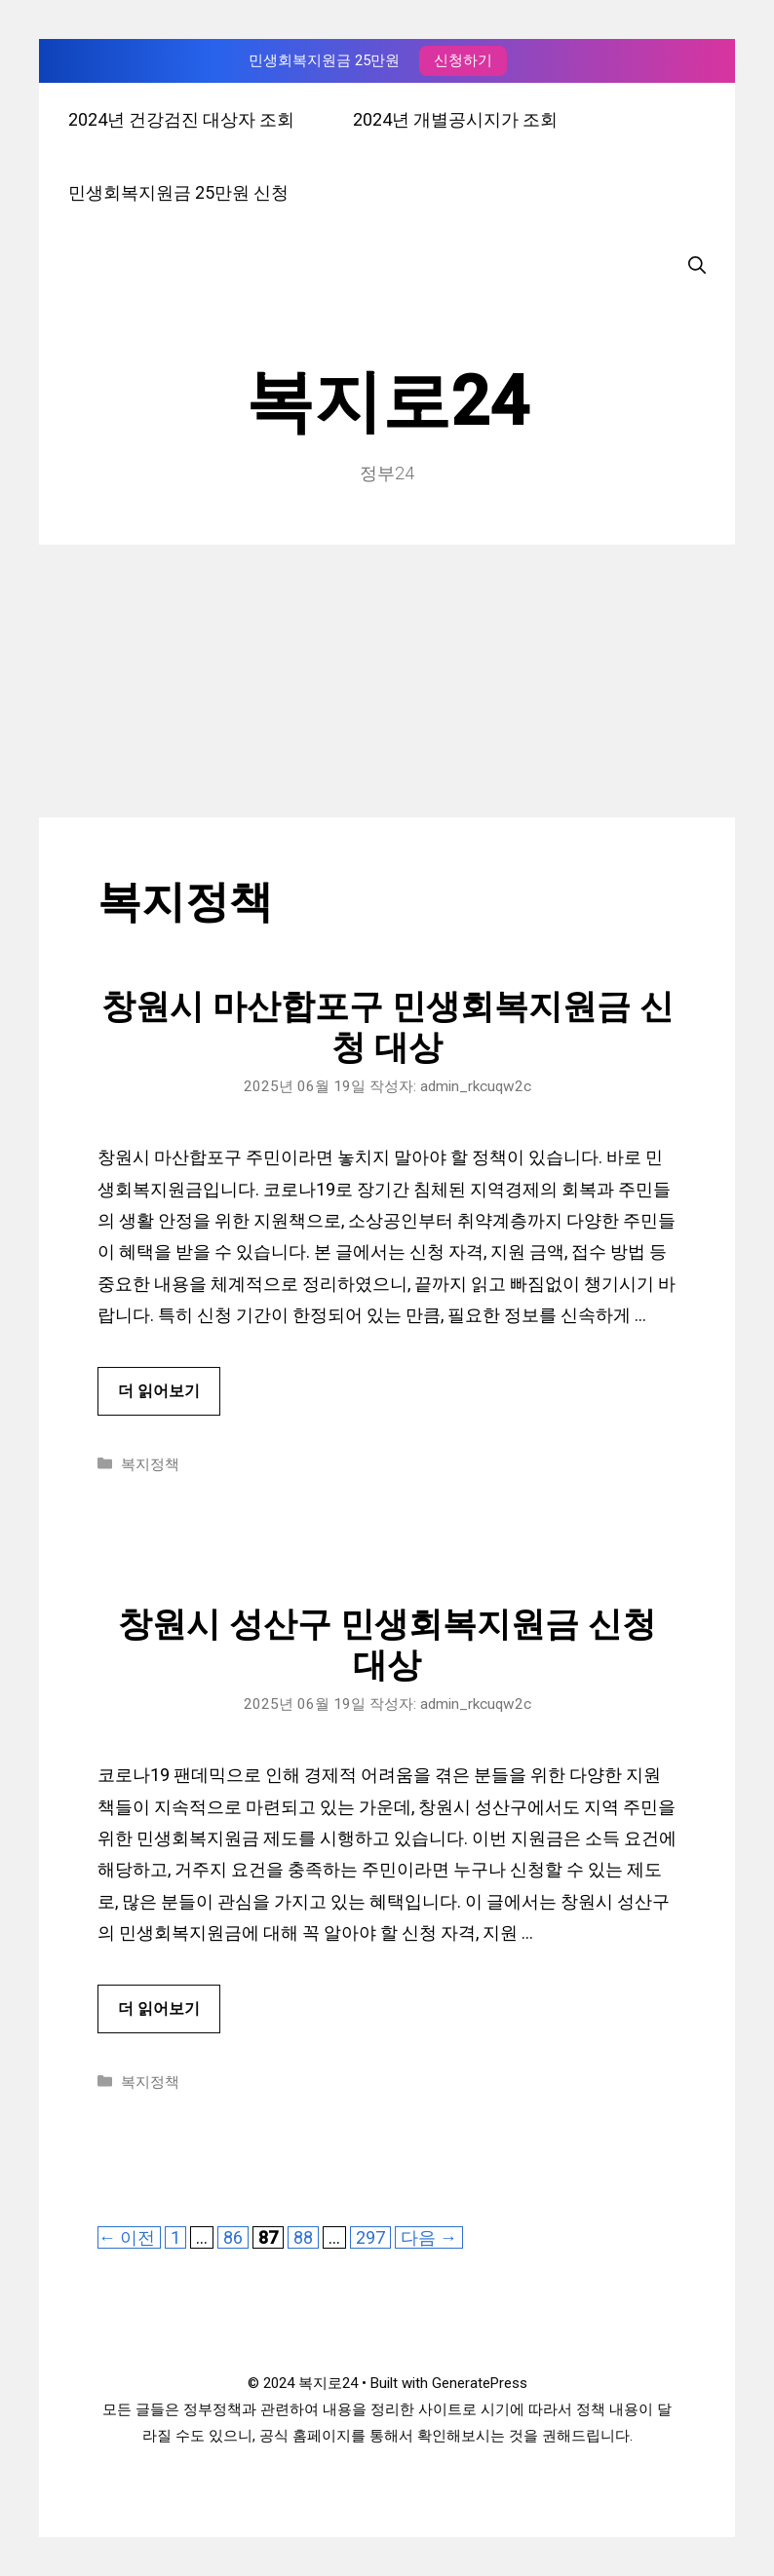 The width and height of the screenshot is (774, 2576). I want to click on [검색막대 열기], so click(697, 265).